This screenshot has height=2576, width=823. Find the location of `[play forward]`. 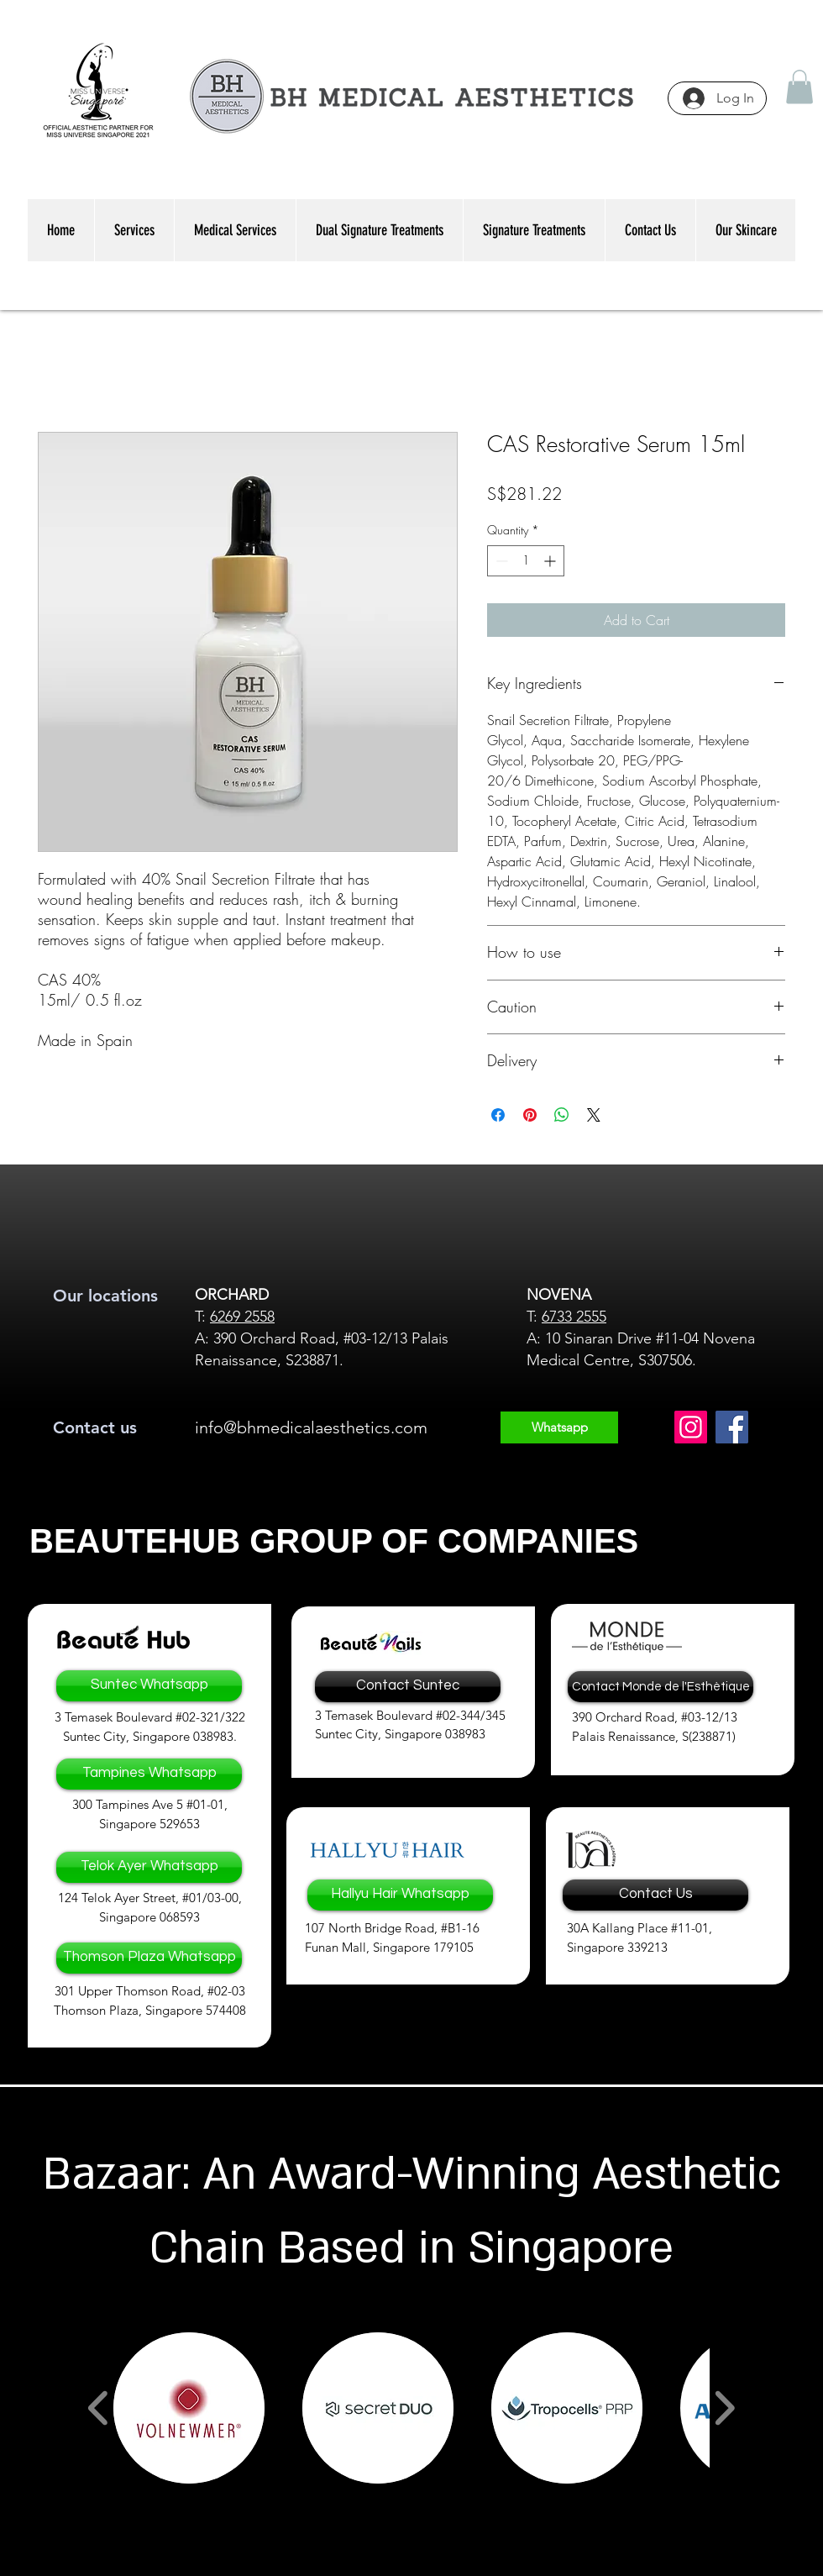

[play forward] is located at coordinates (724, 2408).